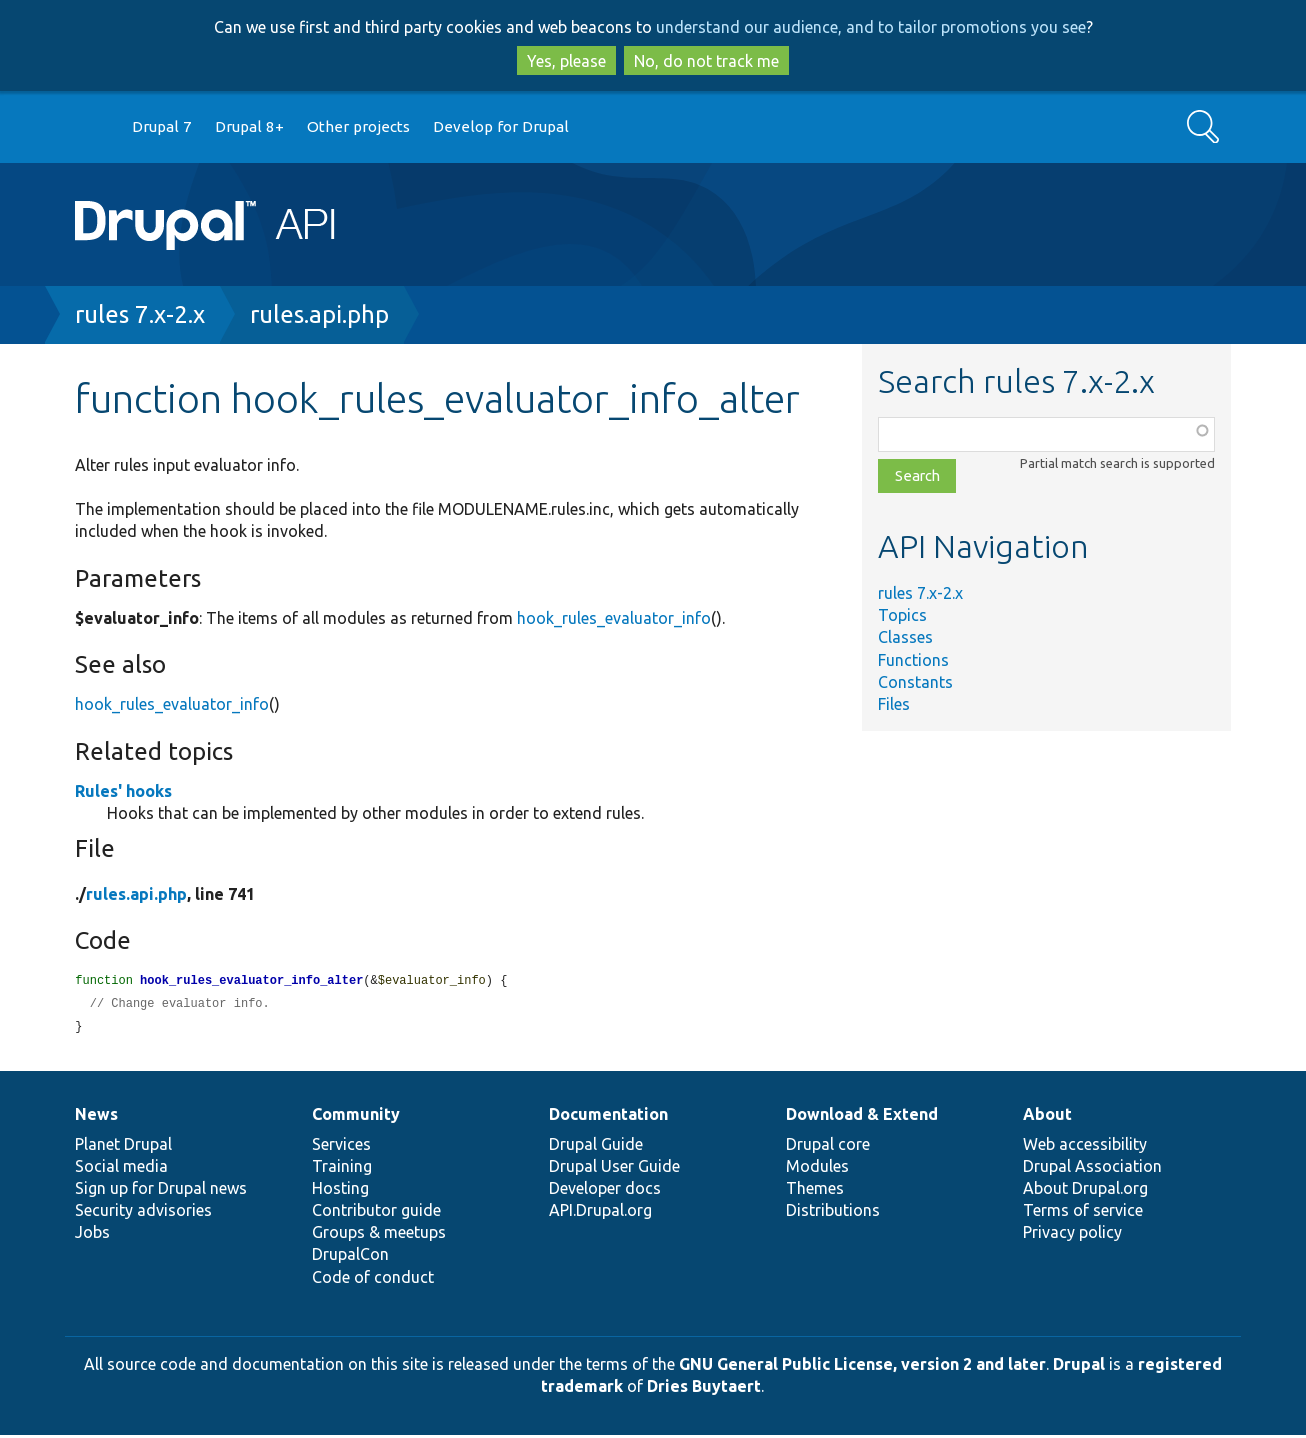 The image size is (1306, 1438). What do you see at coordinates (614, 618) in the screenshot?
I see `hook_rules_evaluator_info` at bounding box center [614, 618].